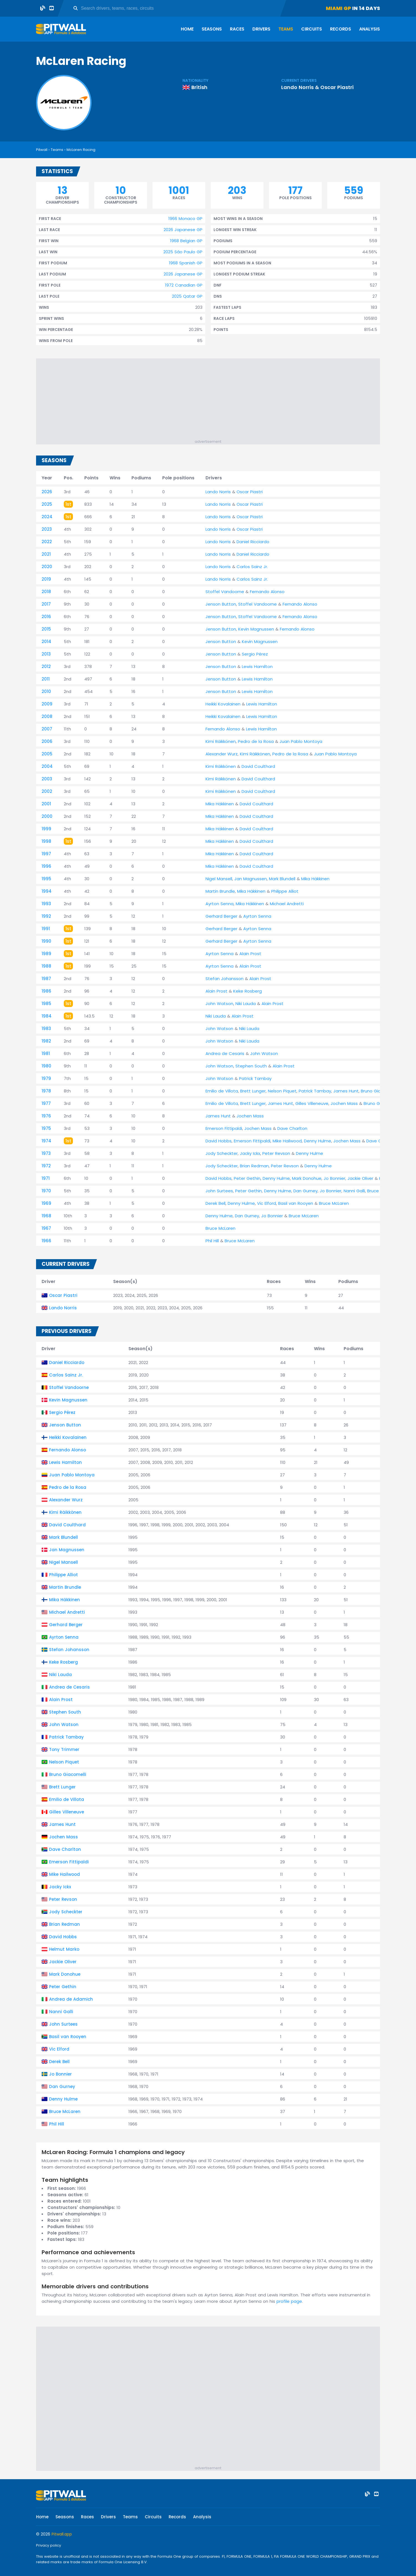 This screenshot has width=416, height=2576. I want to click on Dave Charlton, so click(292, 1128).